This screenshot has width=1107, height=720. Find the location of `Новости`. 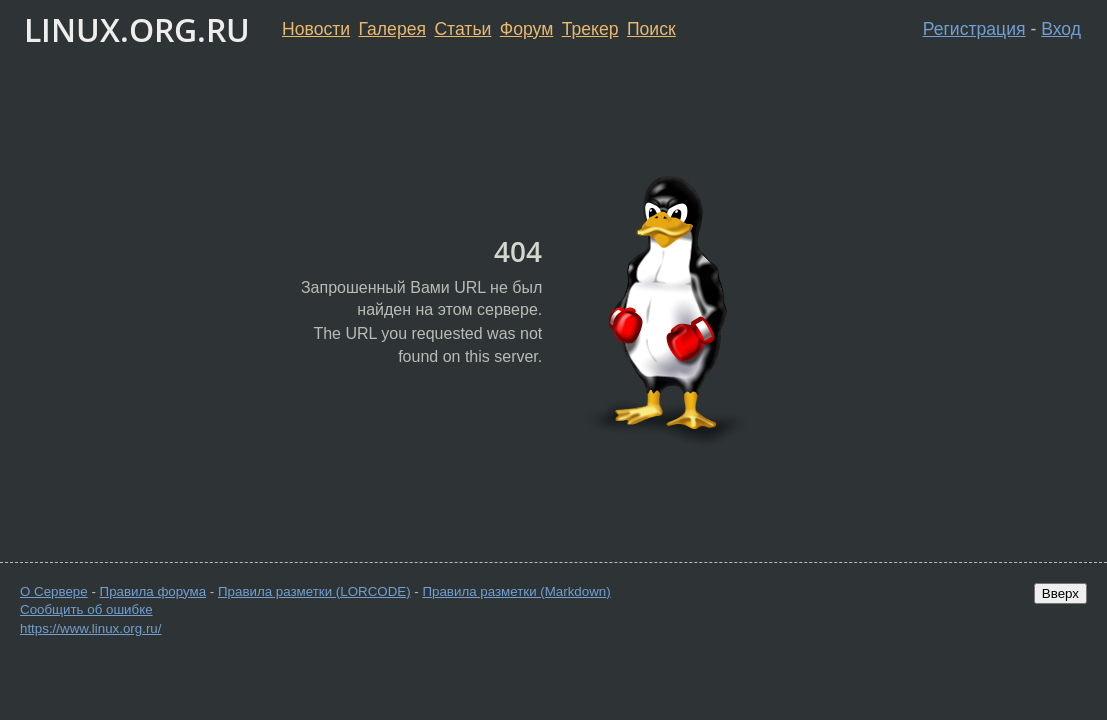

Новости is located at coordinates (316, 29).